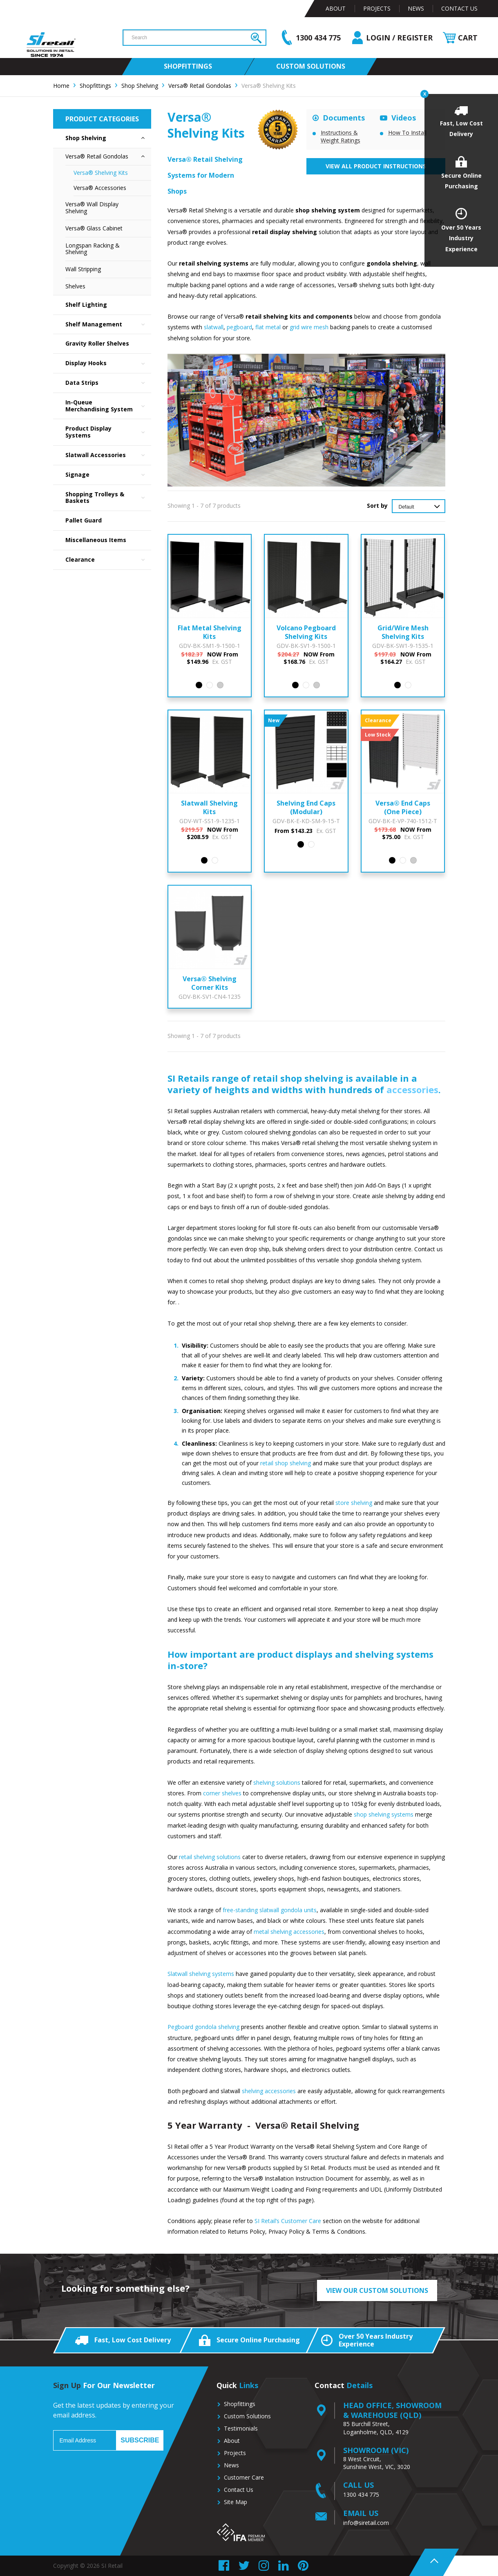 The image size is (498, 2576). What do you see at coordinates (244, 2477) in the screenshot?
I see `Customer Care` at bounding box center [244, 2477].